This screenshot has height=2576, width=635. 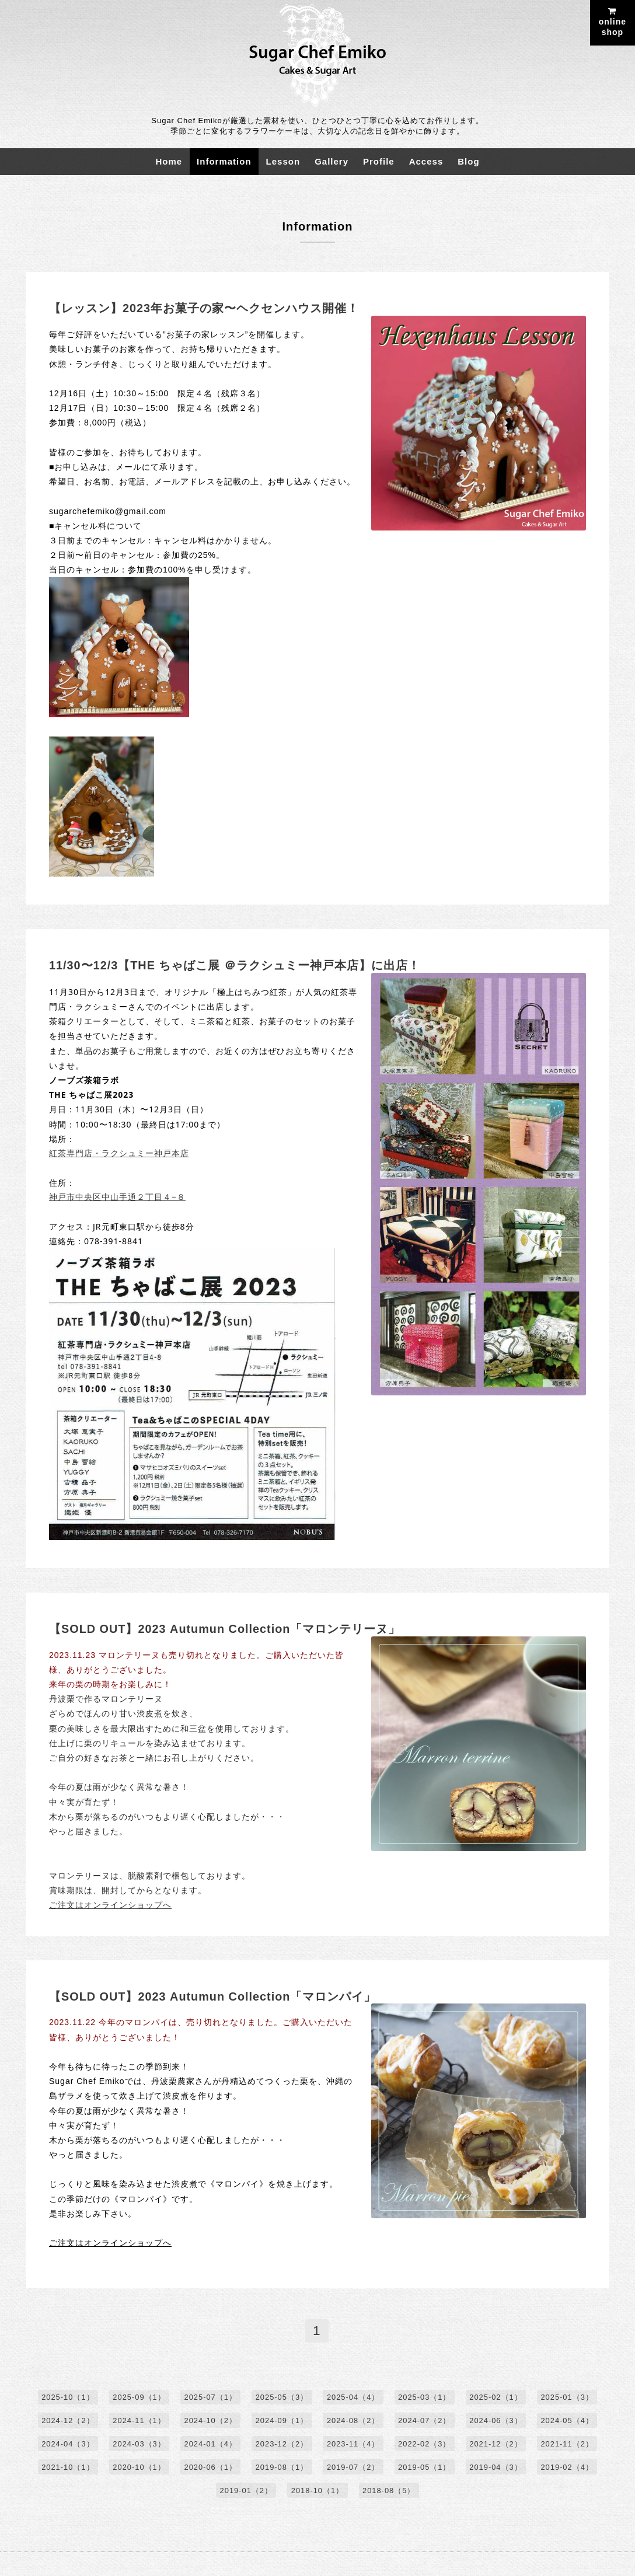 I want to click on 2024-05（4）, so click(x=568, y=2421).